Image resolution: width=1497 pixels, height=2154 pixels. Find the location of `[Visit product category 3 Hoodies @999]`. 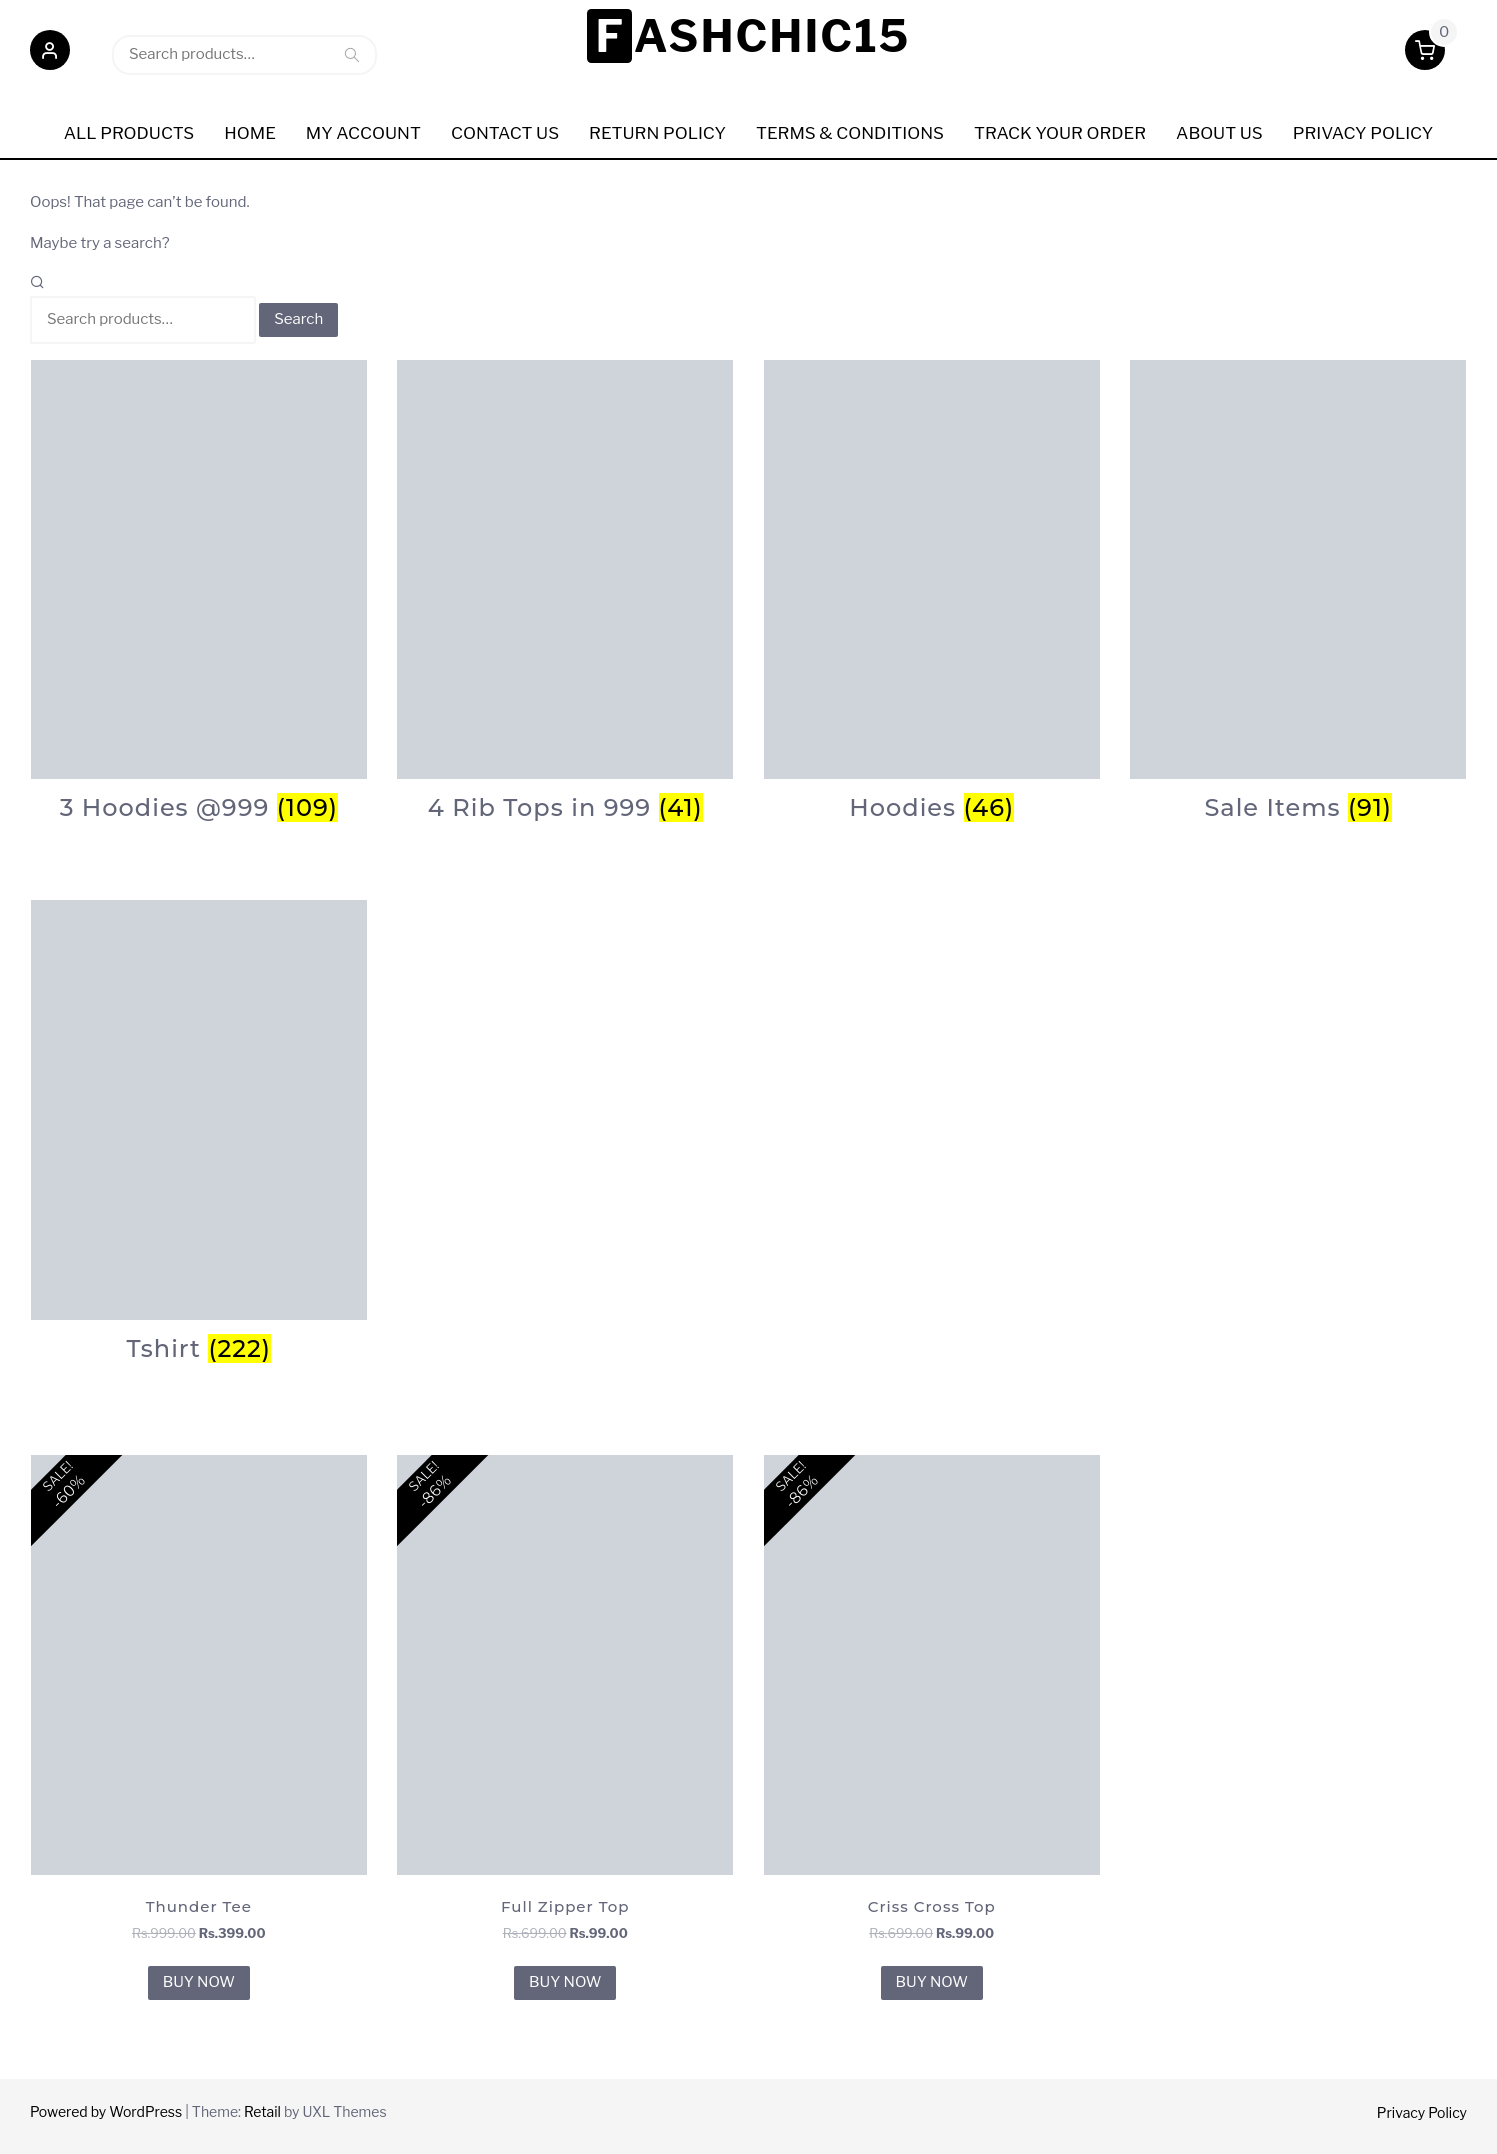

[Visit product category 3 Hoodies @999] is located at coordinates (199, 591).